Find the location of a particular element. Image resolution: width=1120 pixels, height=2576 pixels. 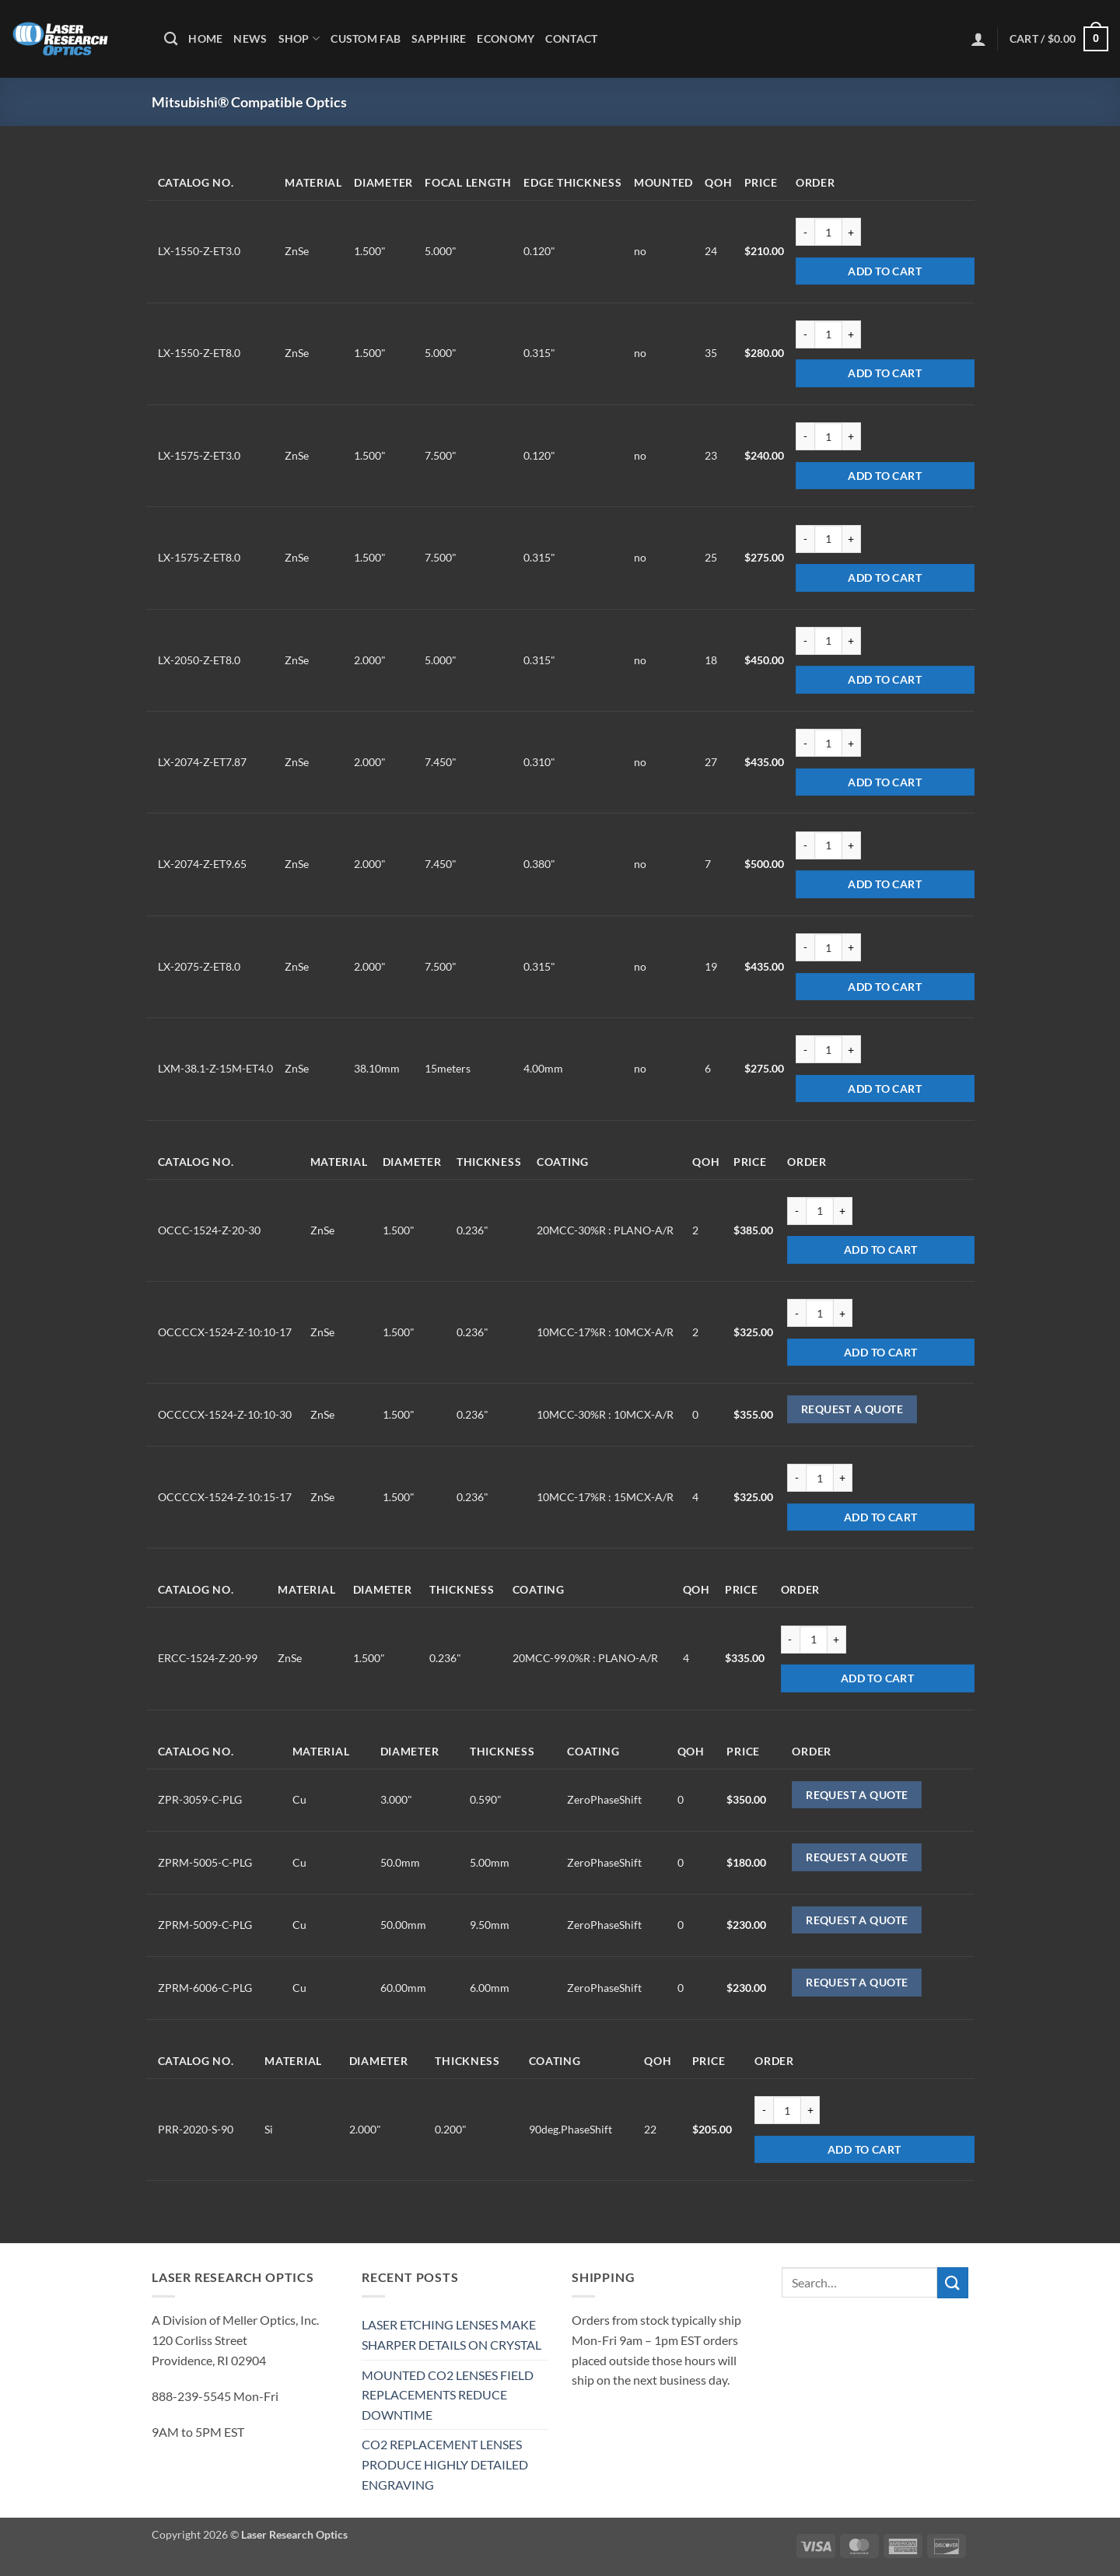

Home is located at coordinates (205, 38).